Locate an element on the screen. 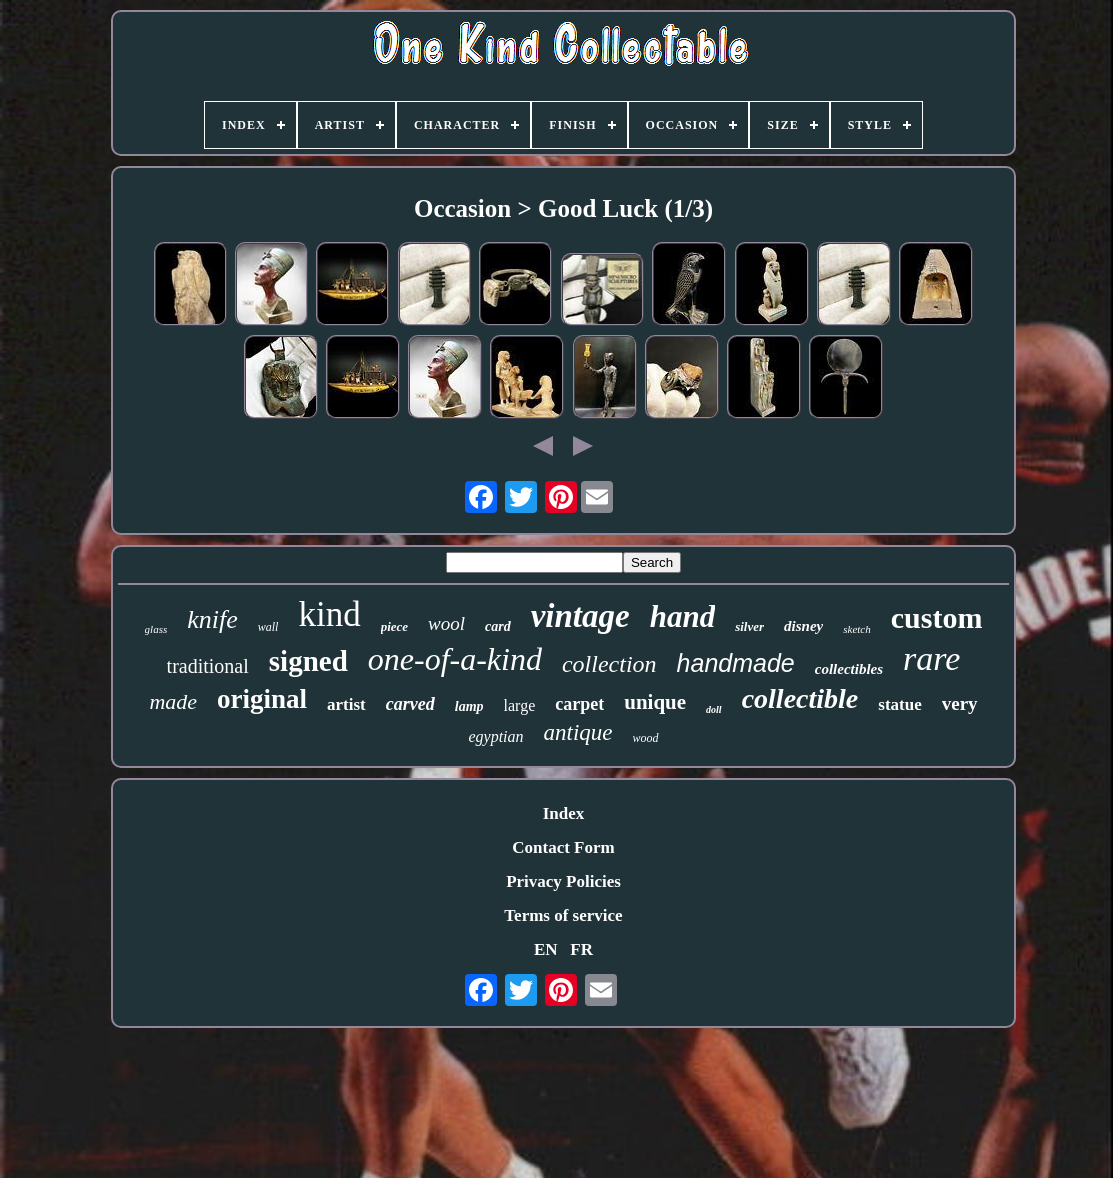 This screenshot has width=1113, height=1178. Index is located at coordinates (564, 813).